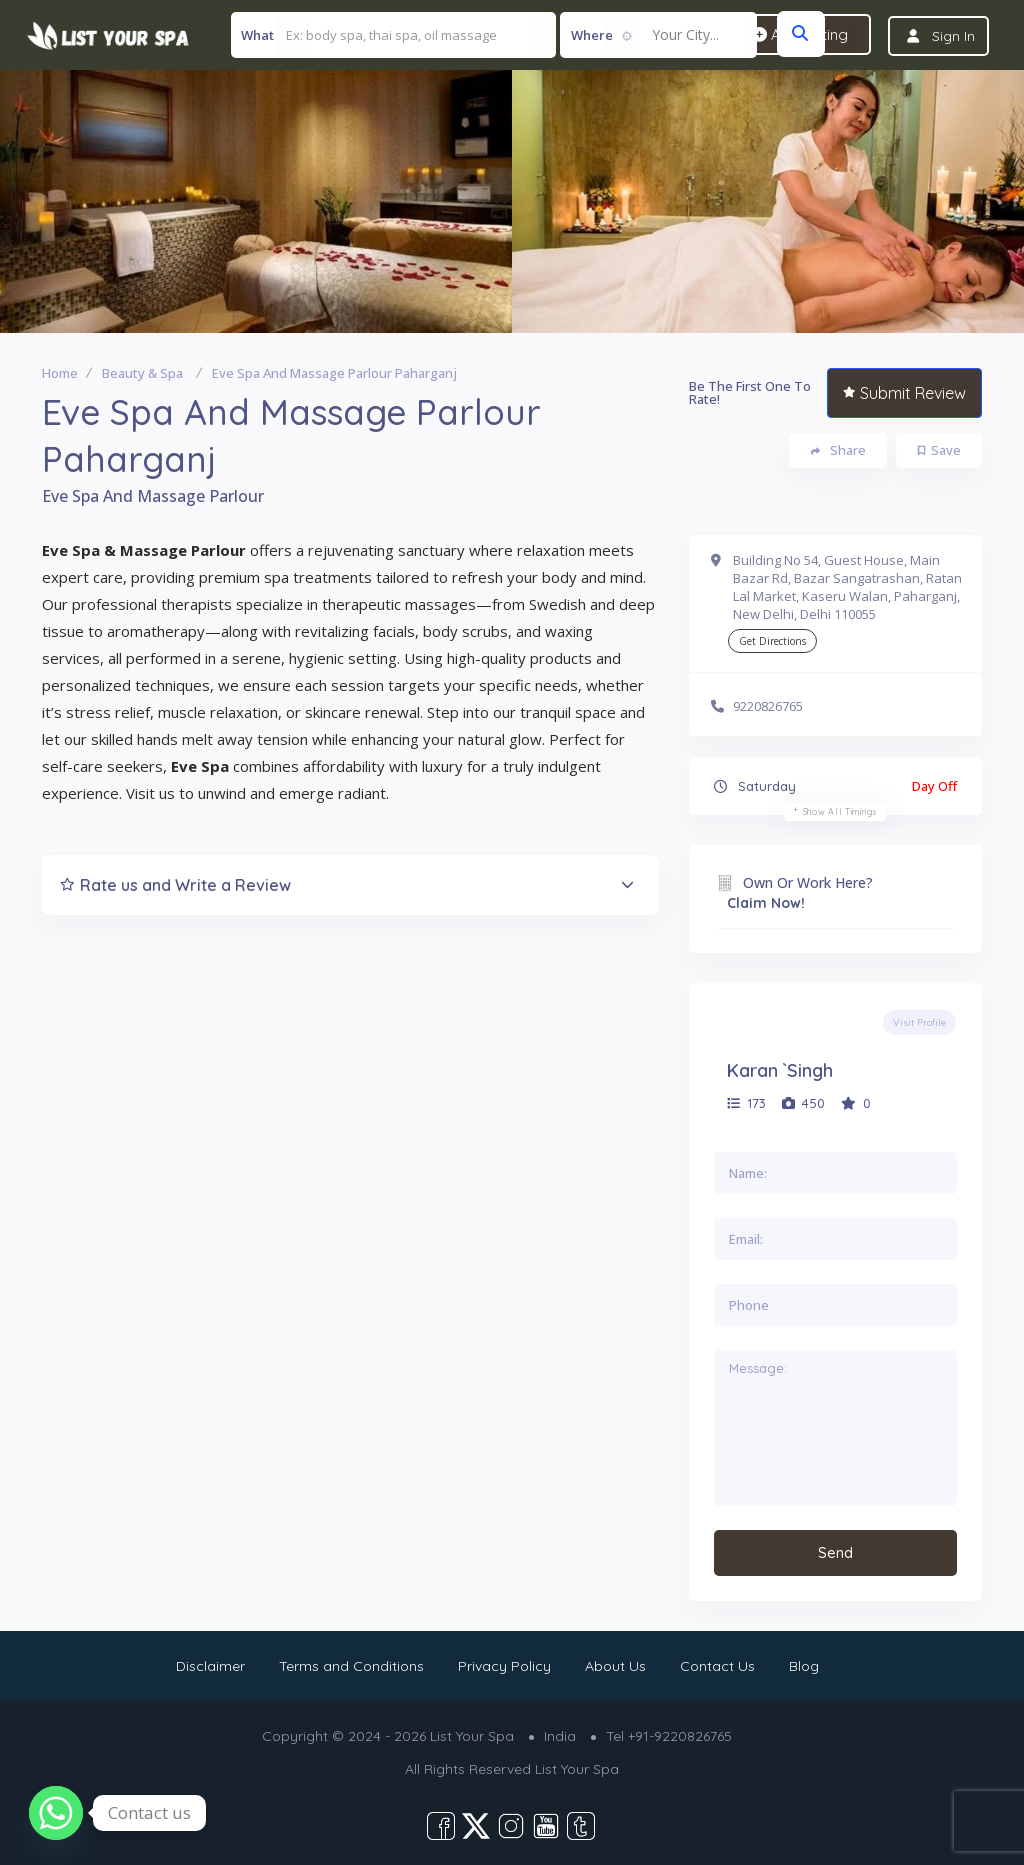 This screenshot has height=1865, width=1024. Describe the element at coordinates (351, 1666) in the screenshot. I see `Terms and Conditions` at that location.